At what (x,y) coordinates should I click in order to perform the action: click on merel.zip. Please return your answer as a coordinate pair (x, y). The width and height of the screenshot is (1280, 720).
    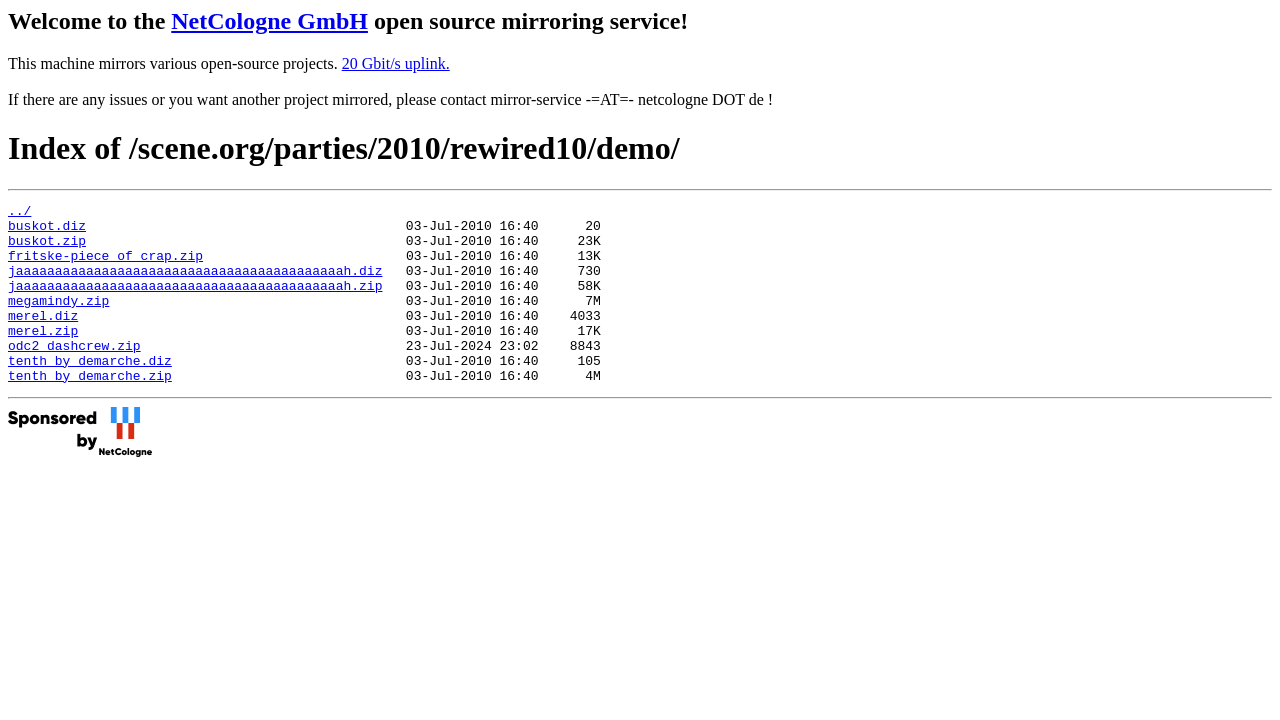
    Looking at the image, I should click on (43, 357).